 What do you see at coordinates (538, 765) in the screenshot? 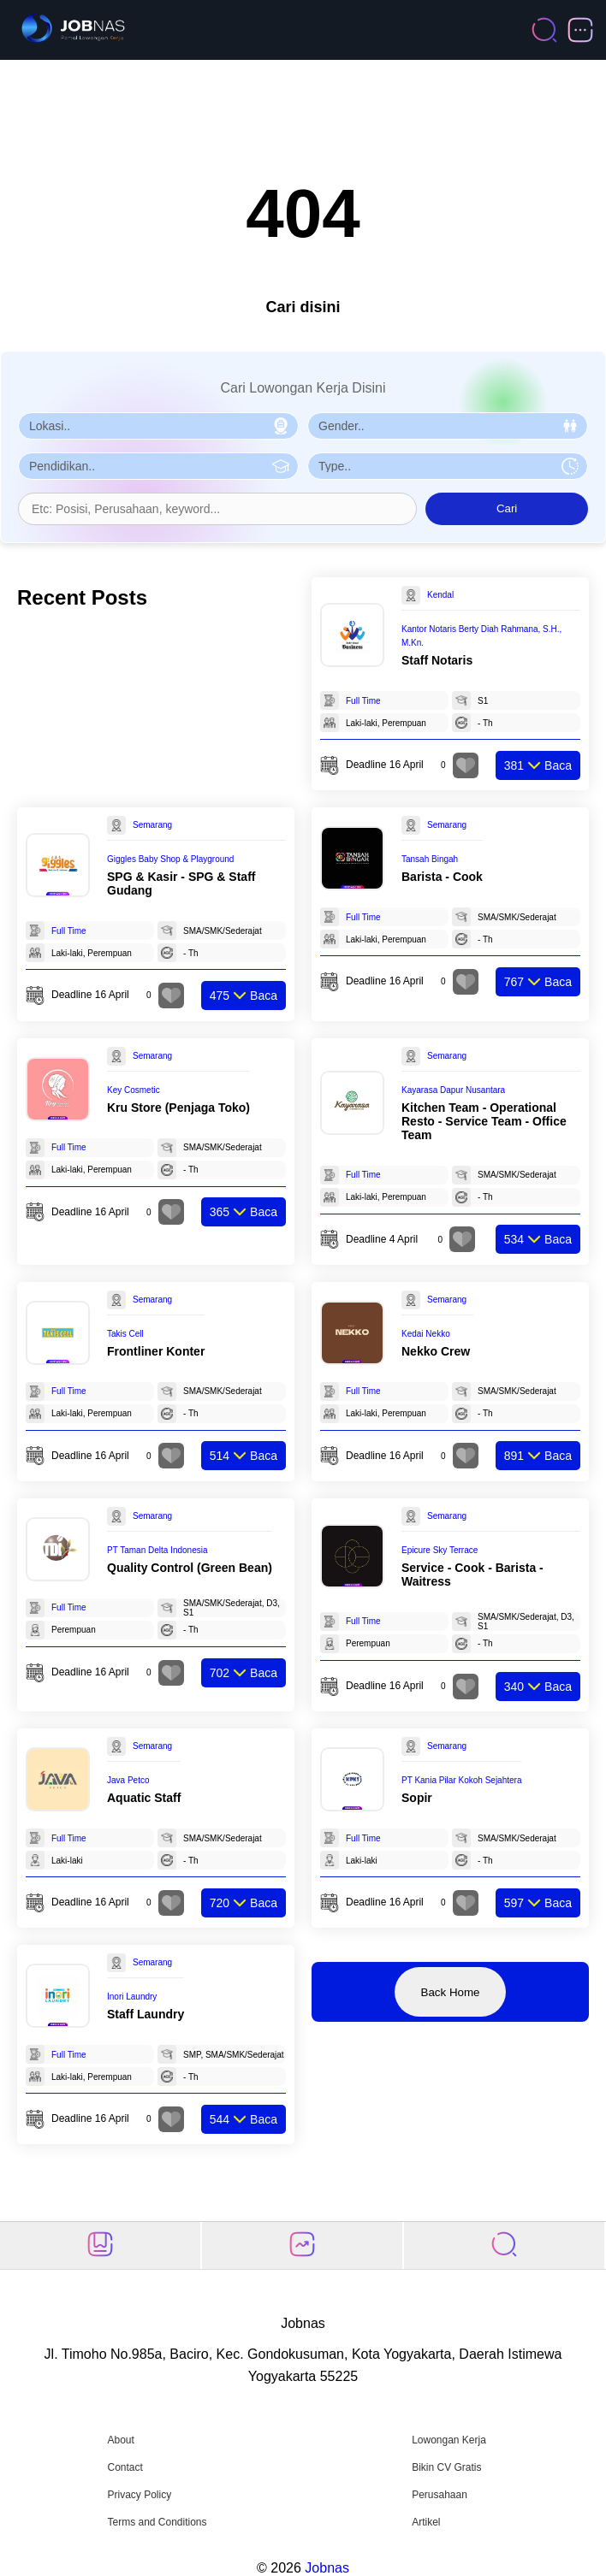
I see `Baca` at bounding box center [538, 765].